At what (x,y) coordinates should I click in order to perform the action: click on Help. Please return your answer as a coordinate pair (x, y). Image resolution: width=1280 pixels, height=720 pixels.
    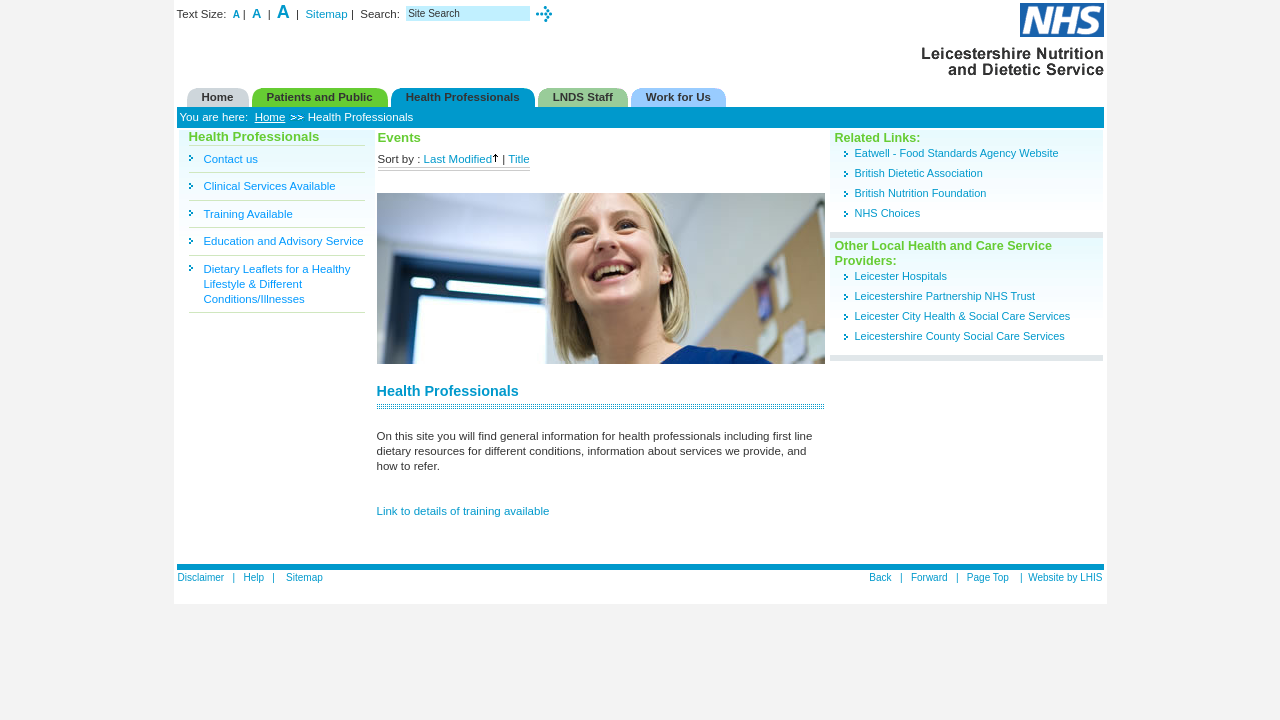
    Looking at the image, I should click on (253, 577).